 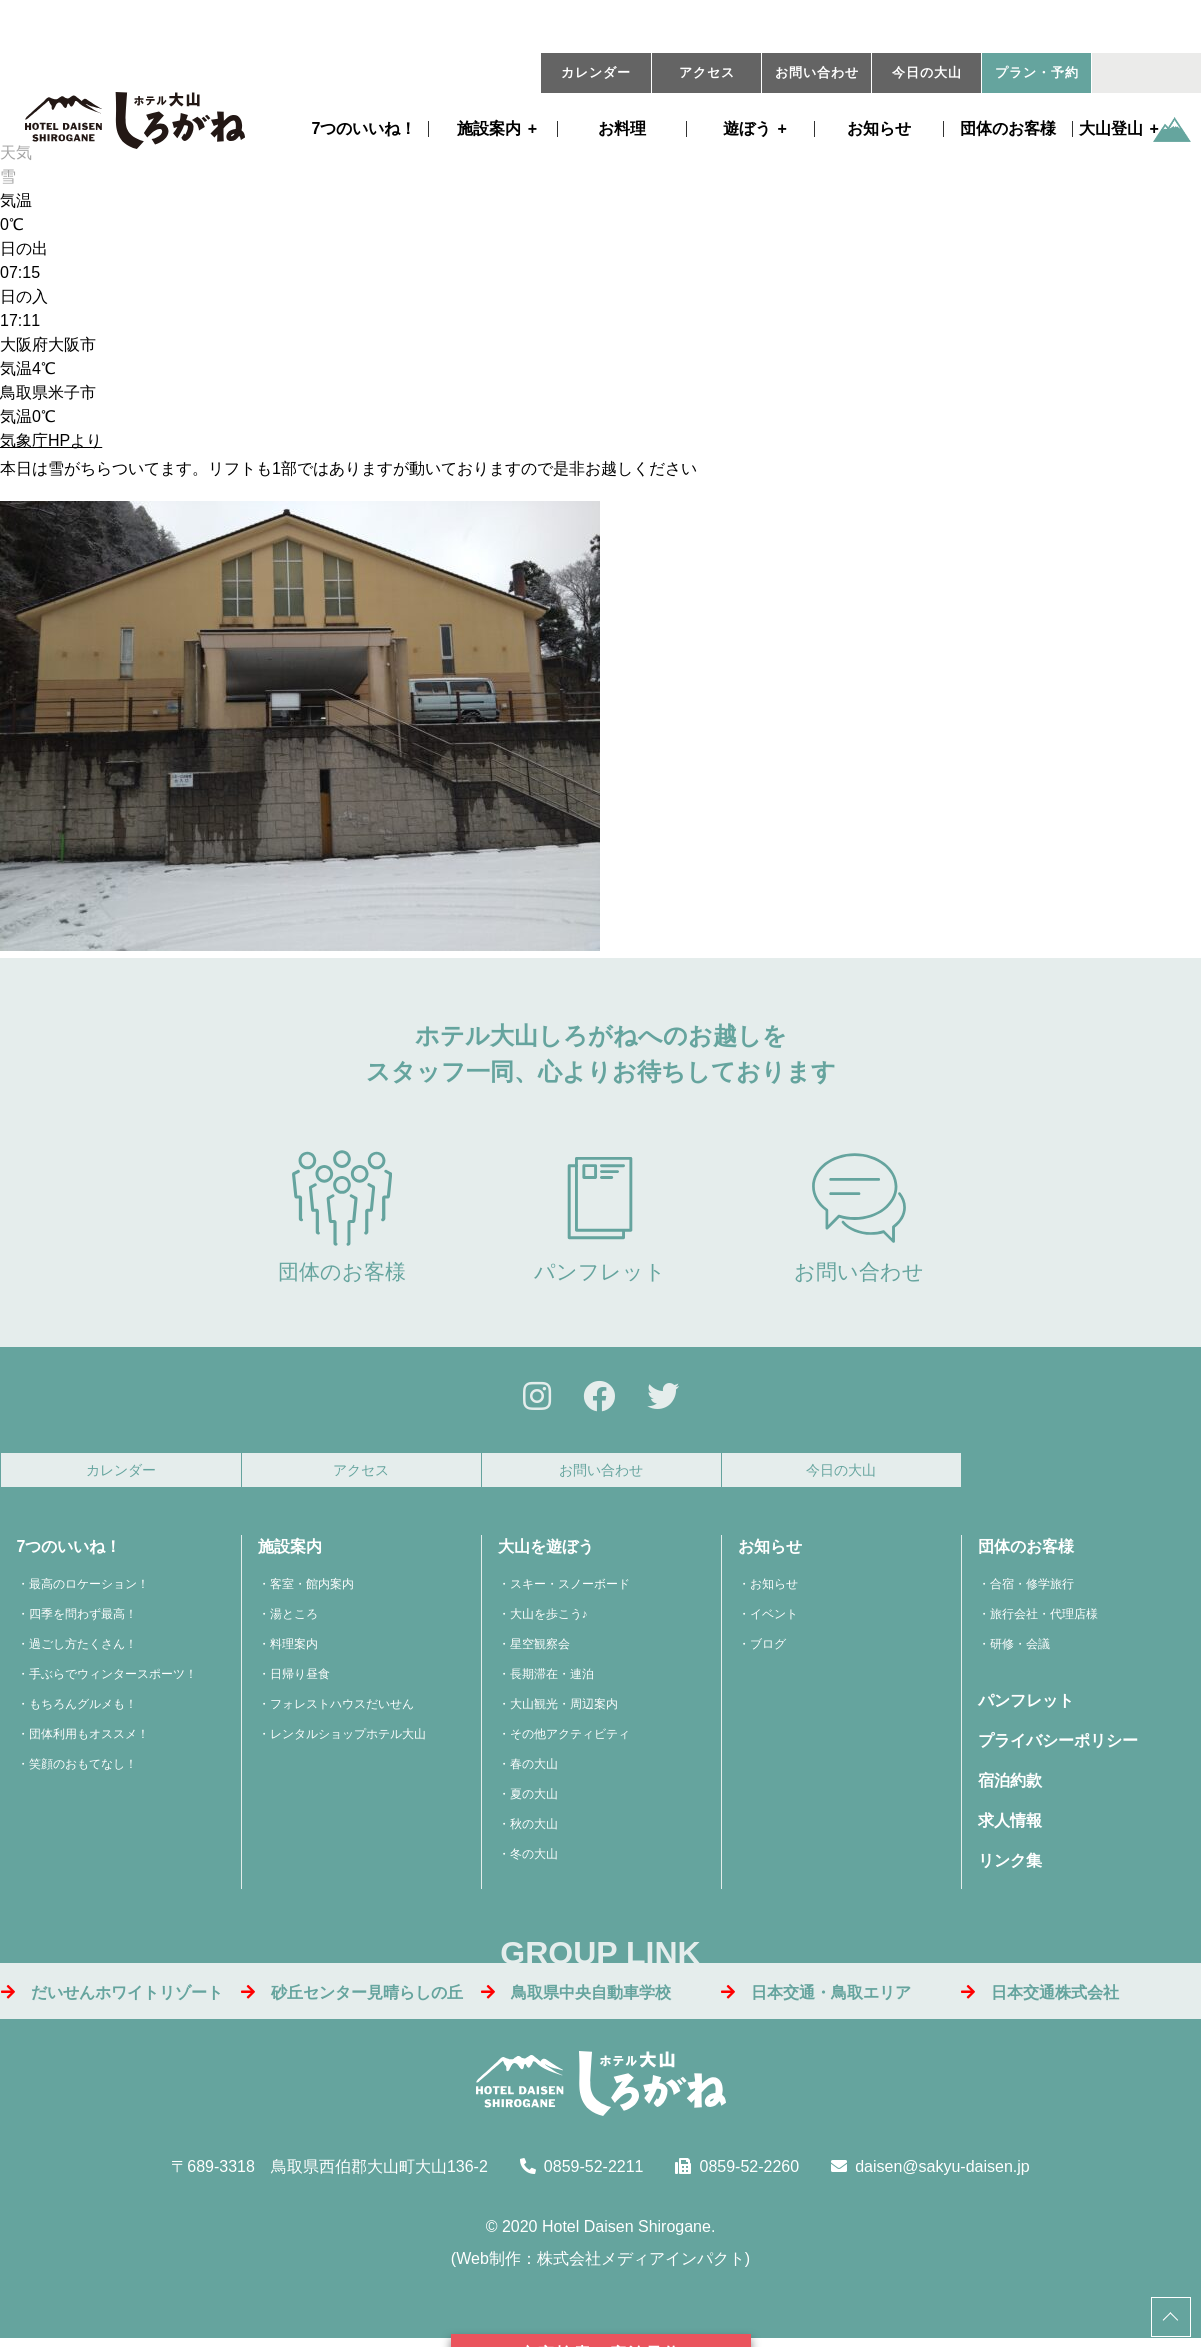 What do you see at coordinates (774, 1620) in the screenshot?
I see `イベント` at bounding box center [774, 1620].